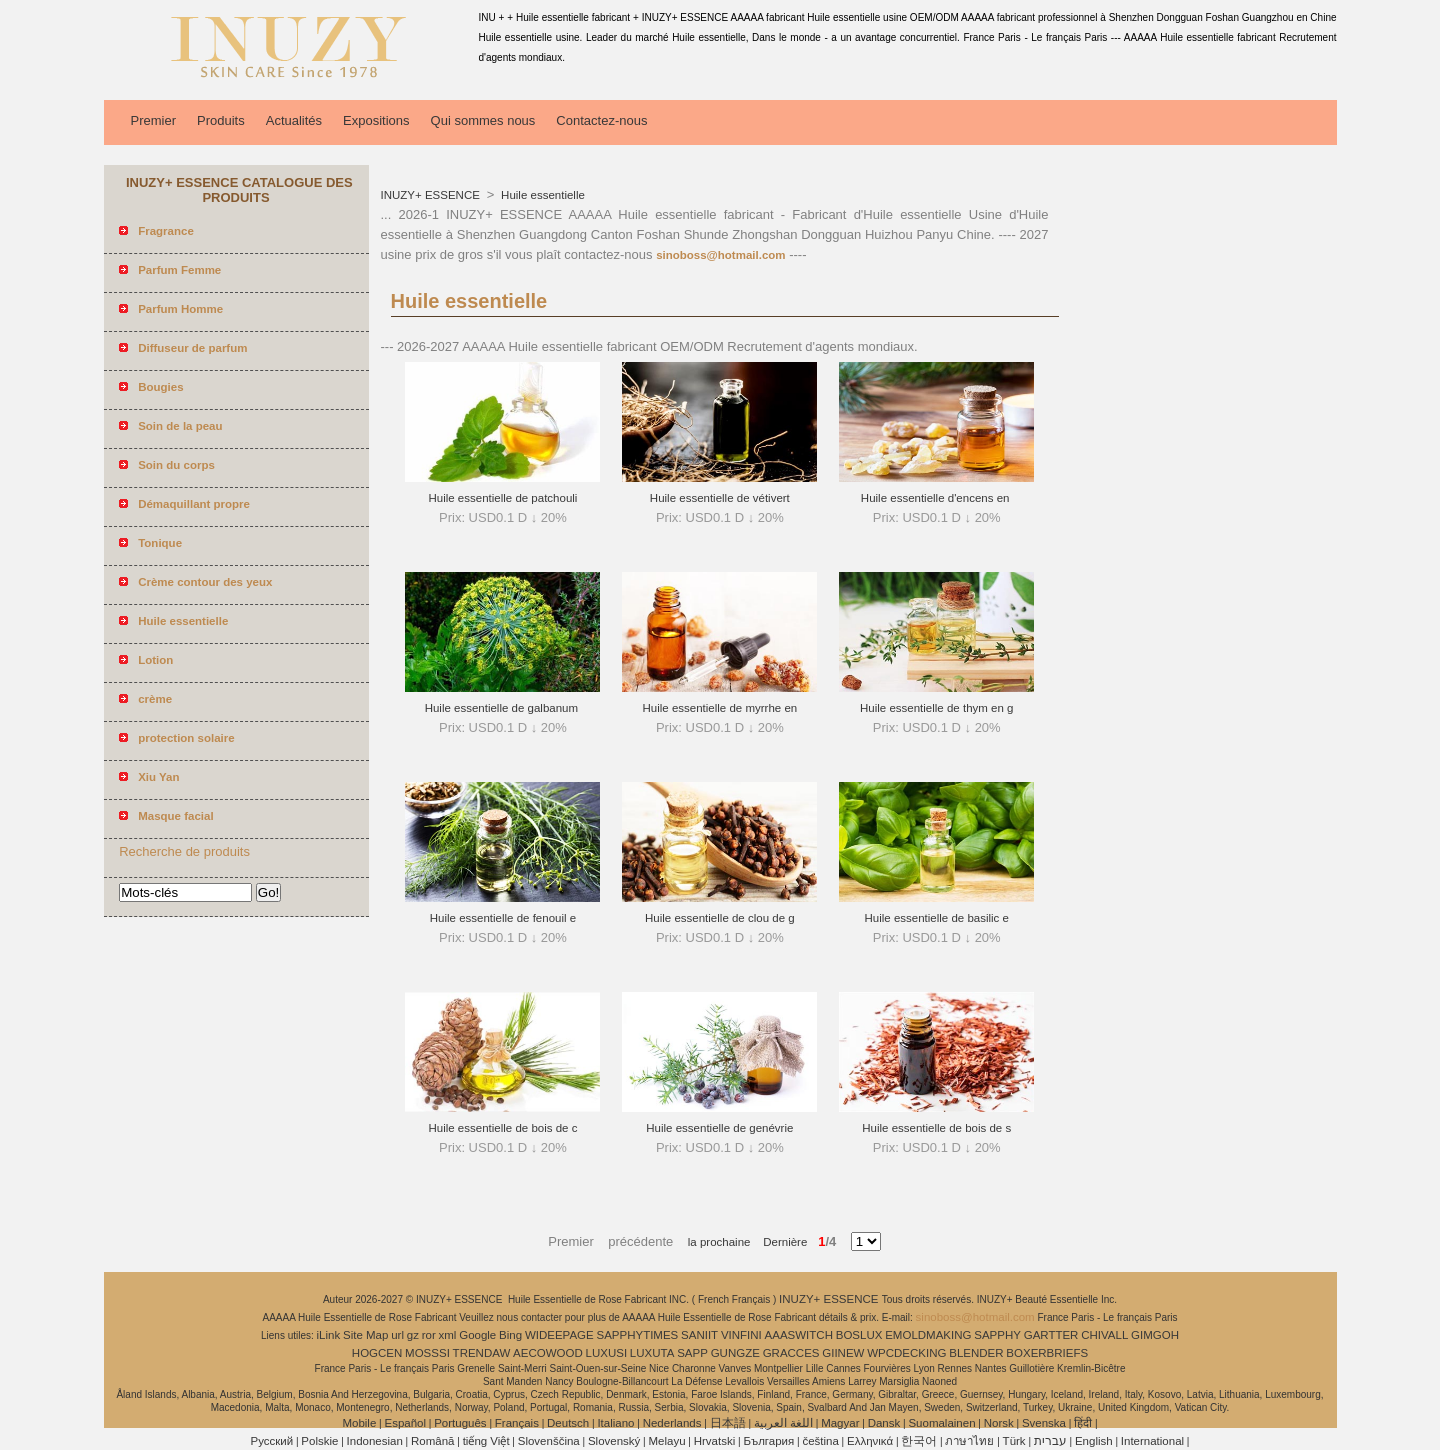  I want to click on Premier, so click(154, 120).